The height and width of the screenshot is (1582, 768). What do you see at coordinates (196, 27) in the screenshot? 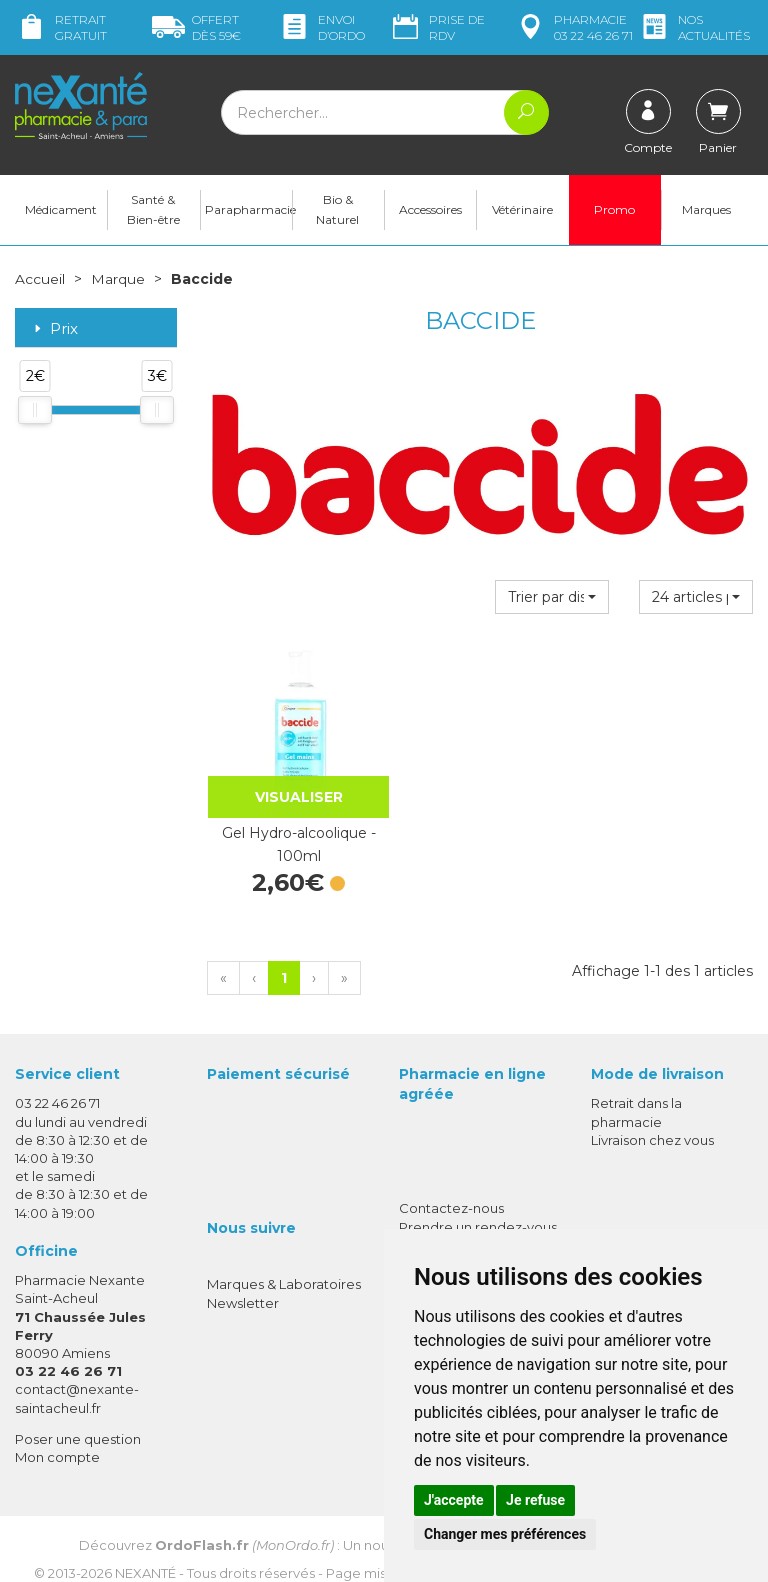
I see `59€` at bounding box center [196, 27].